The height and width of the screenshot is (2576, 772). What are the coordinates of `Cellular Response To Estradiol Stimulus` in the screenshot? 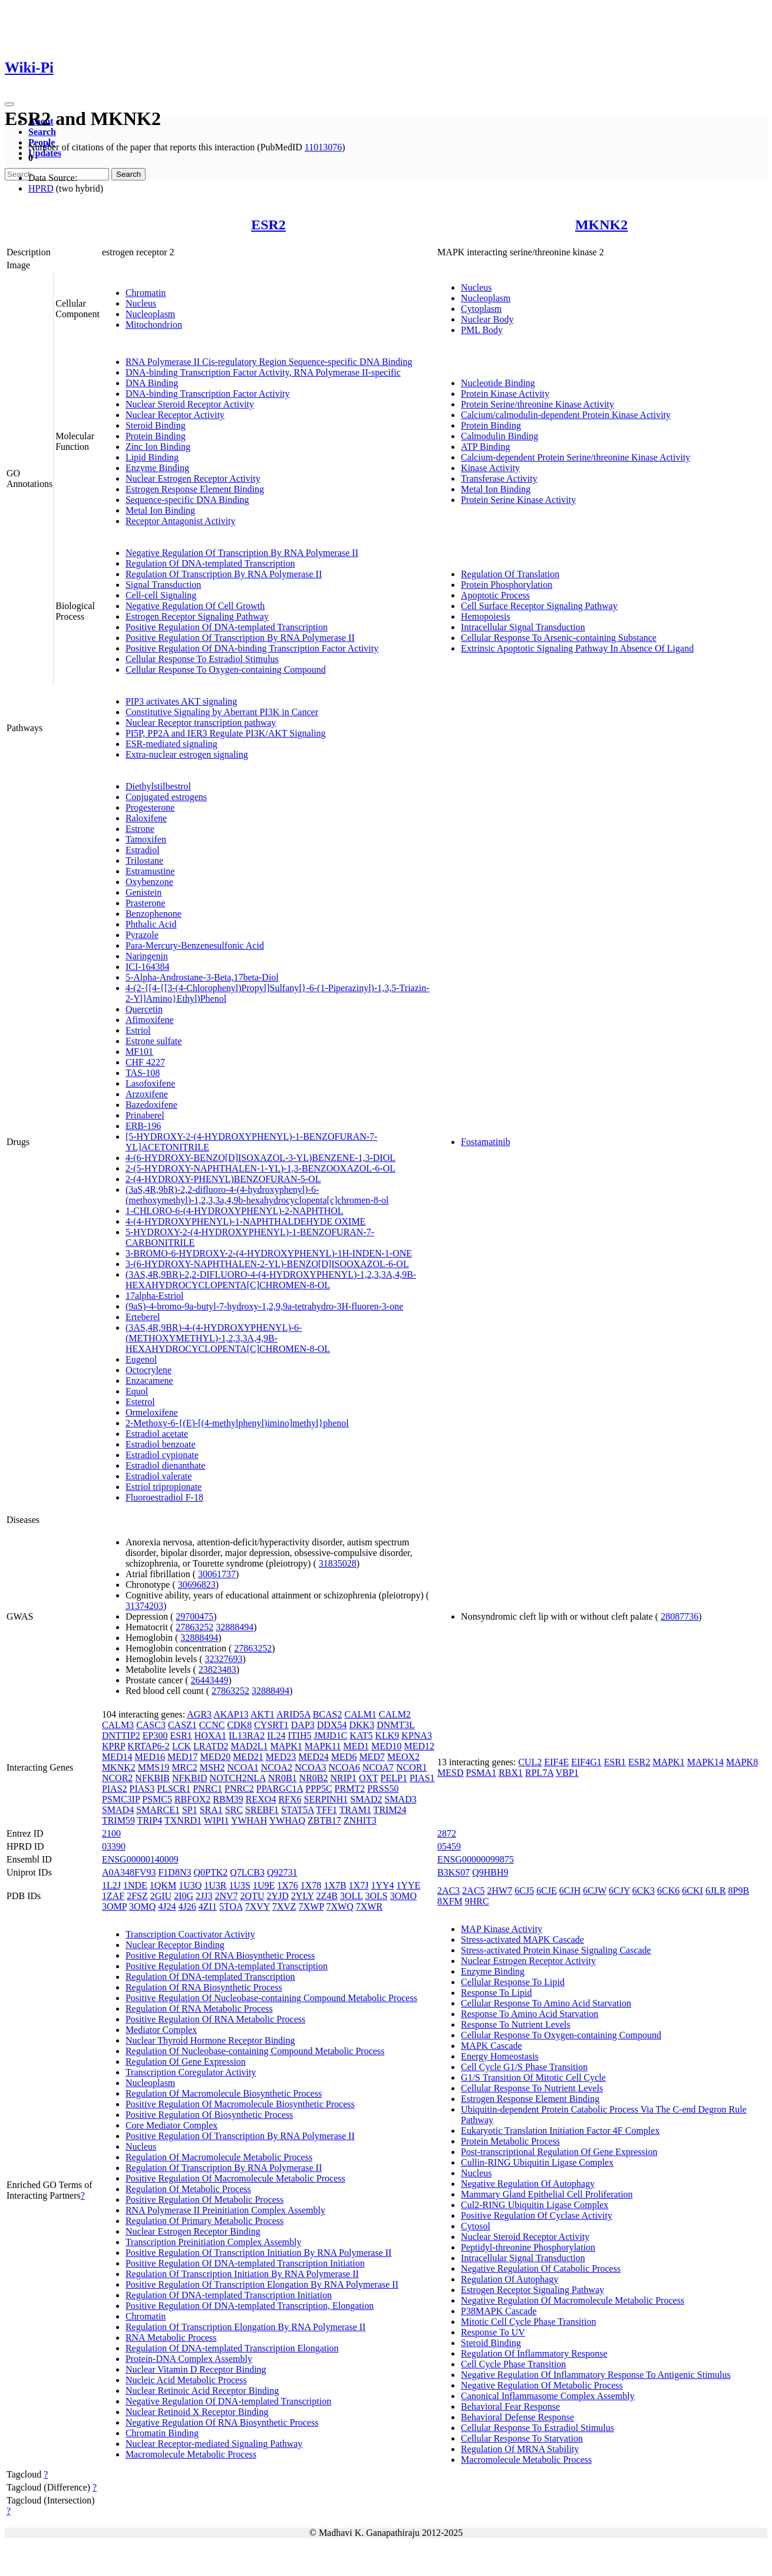 It's located at (202, 659).